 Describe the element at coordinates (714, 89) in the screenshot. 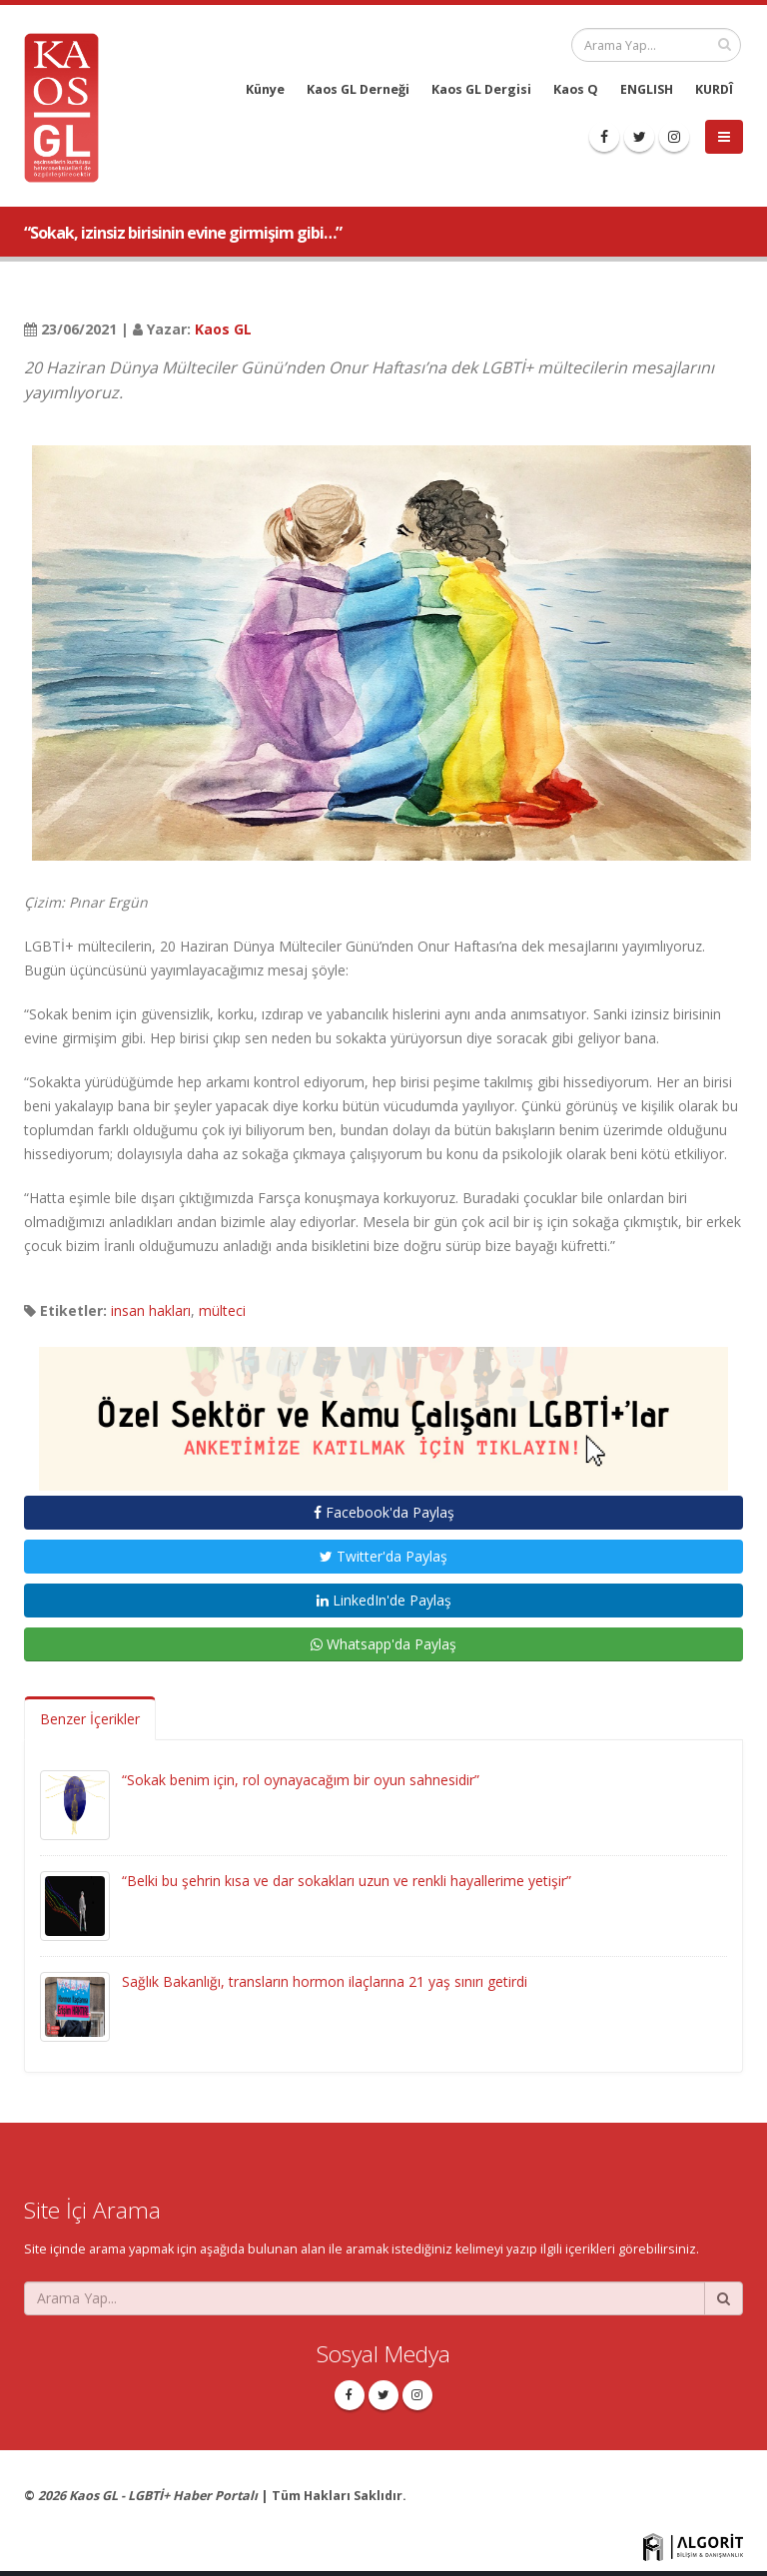

I see `KURDÎ` at that location.